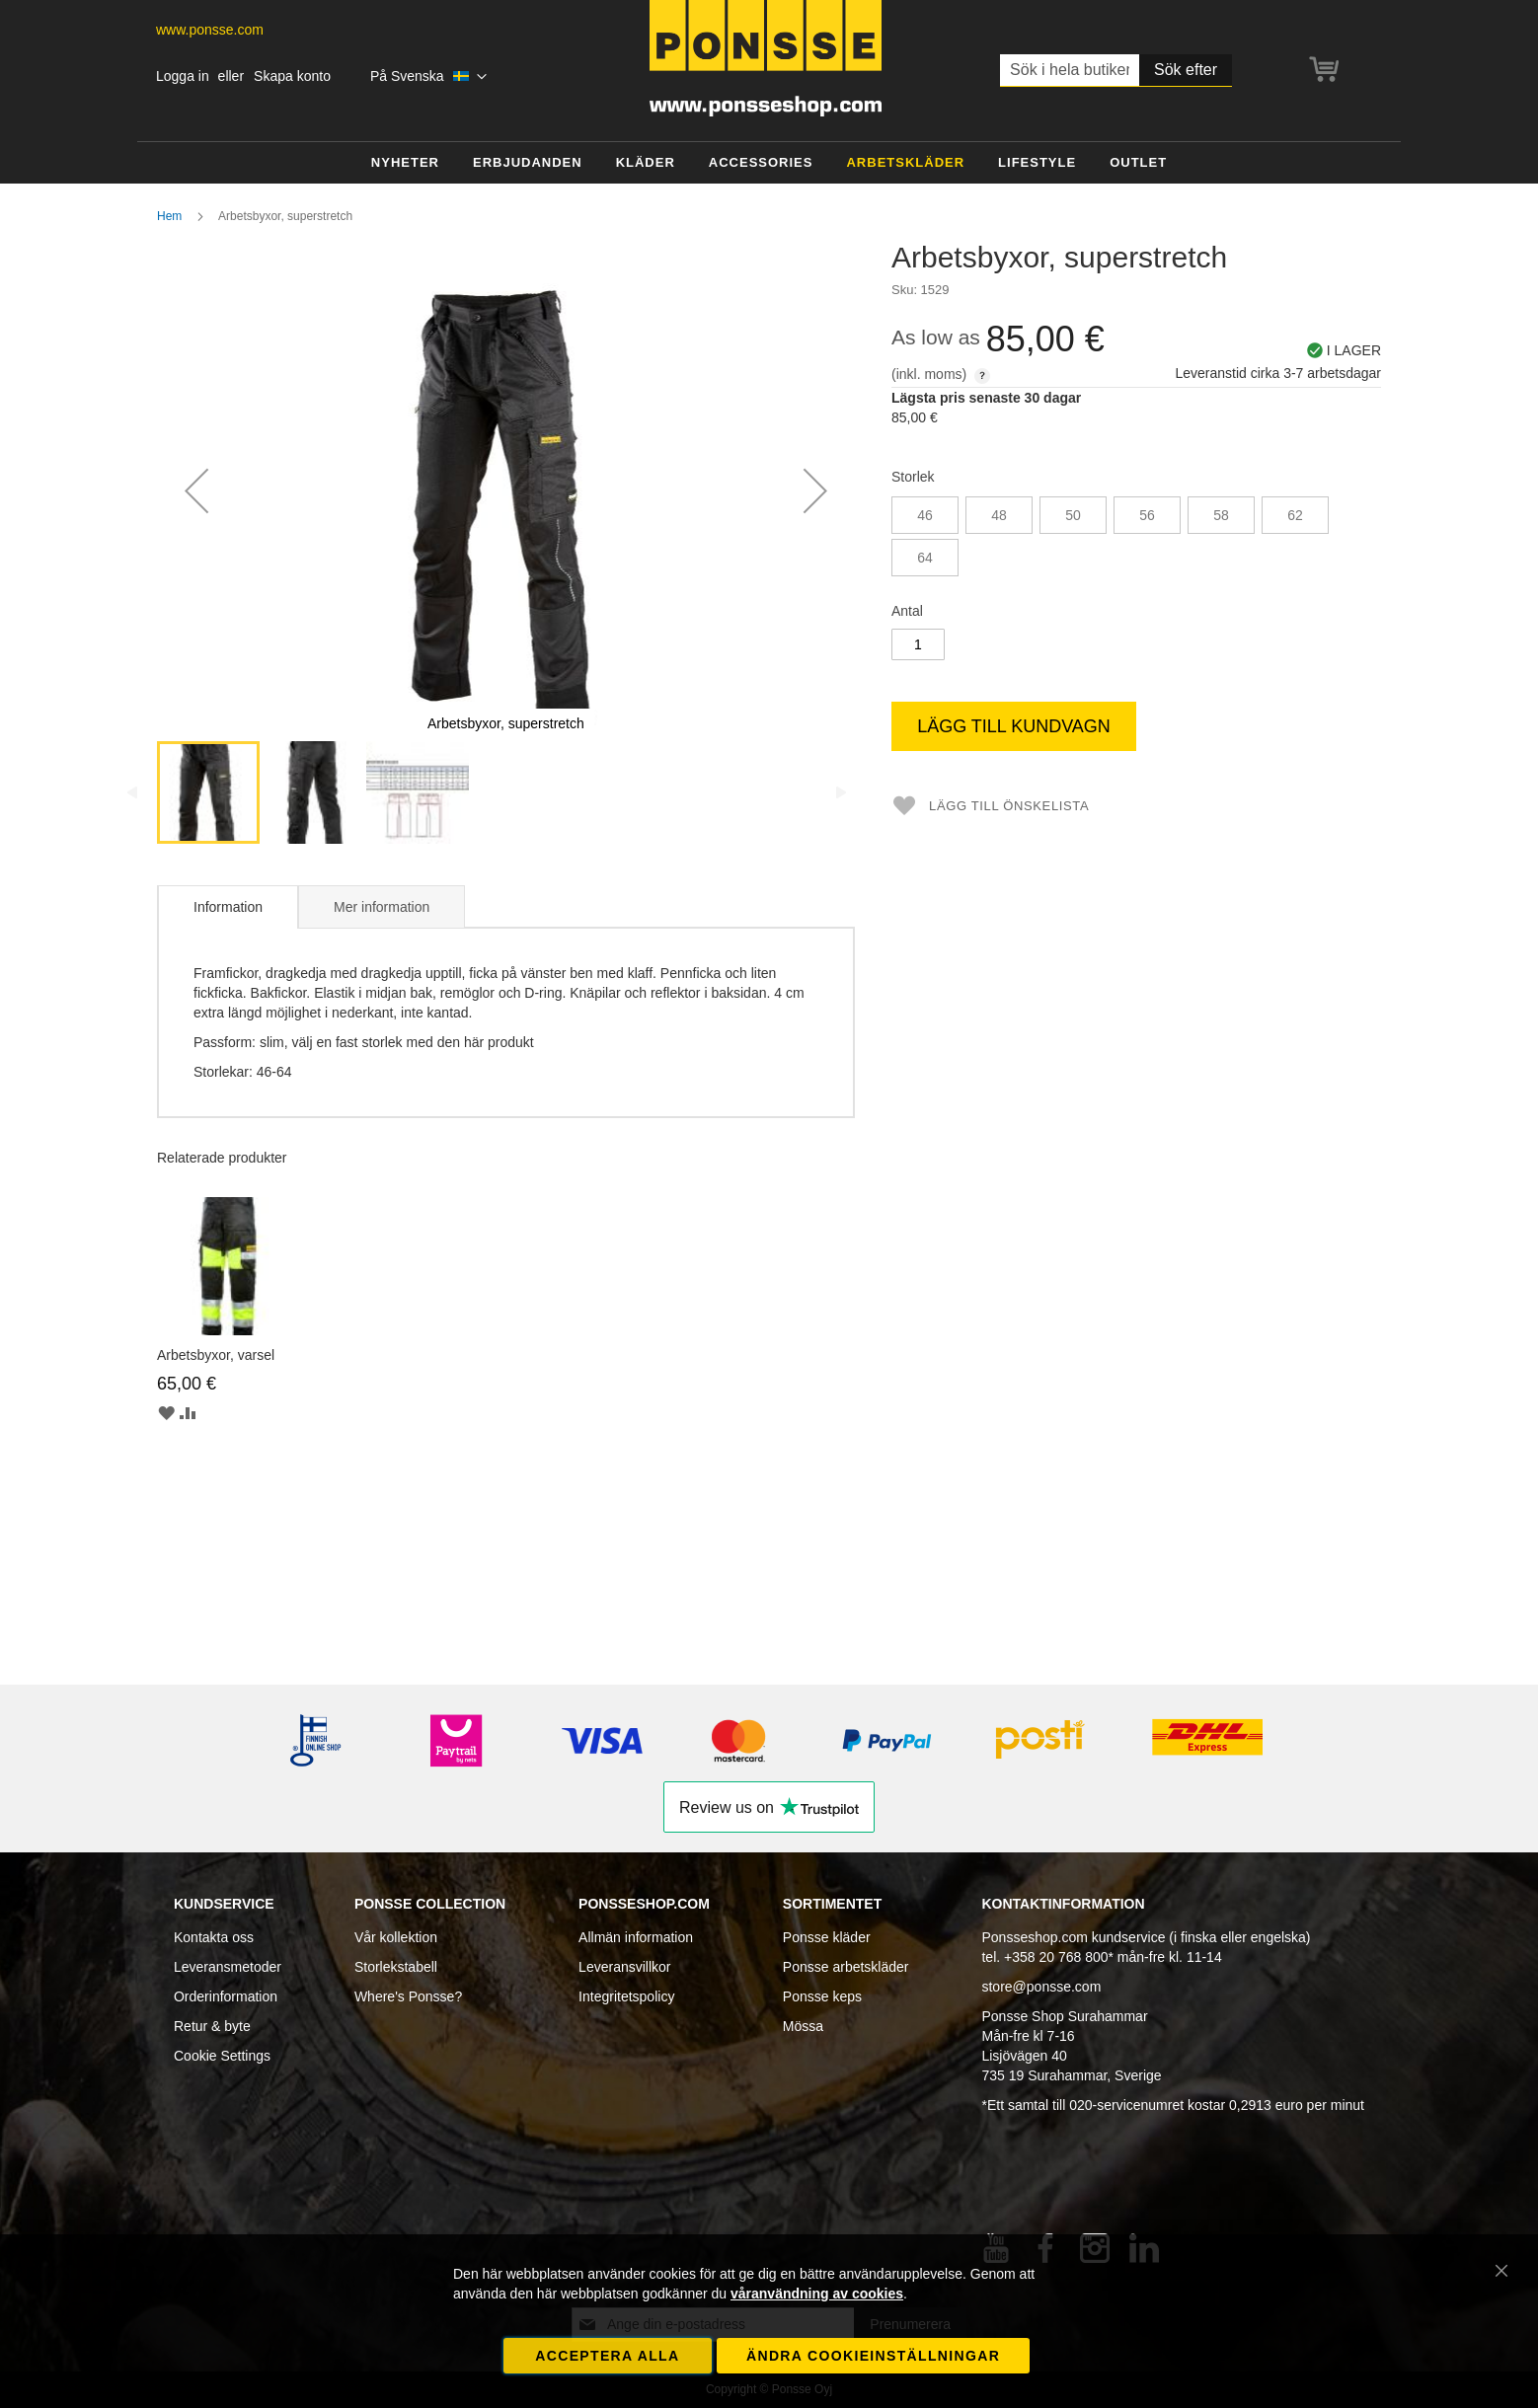  Describe the element at coordinates (405, 163) in the screenshot. I see `[menuitem]` at that location.